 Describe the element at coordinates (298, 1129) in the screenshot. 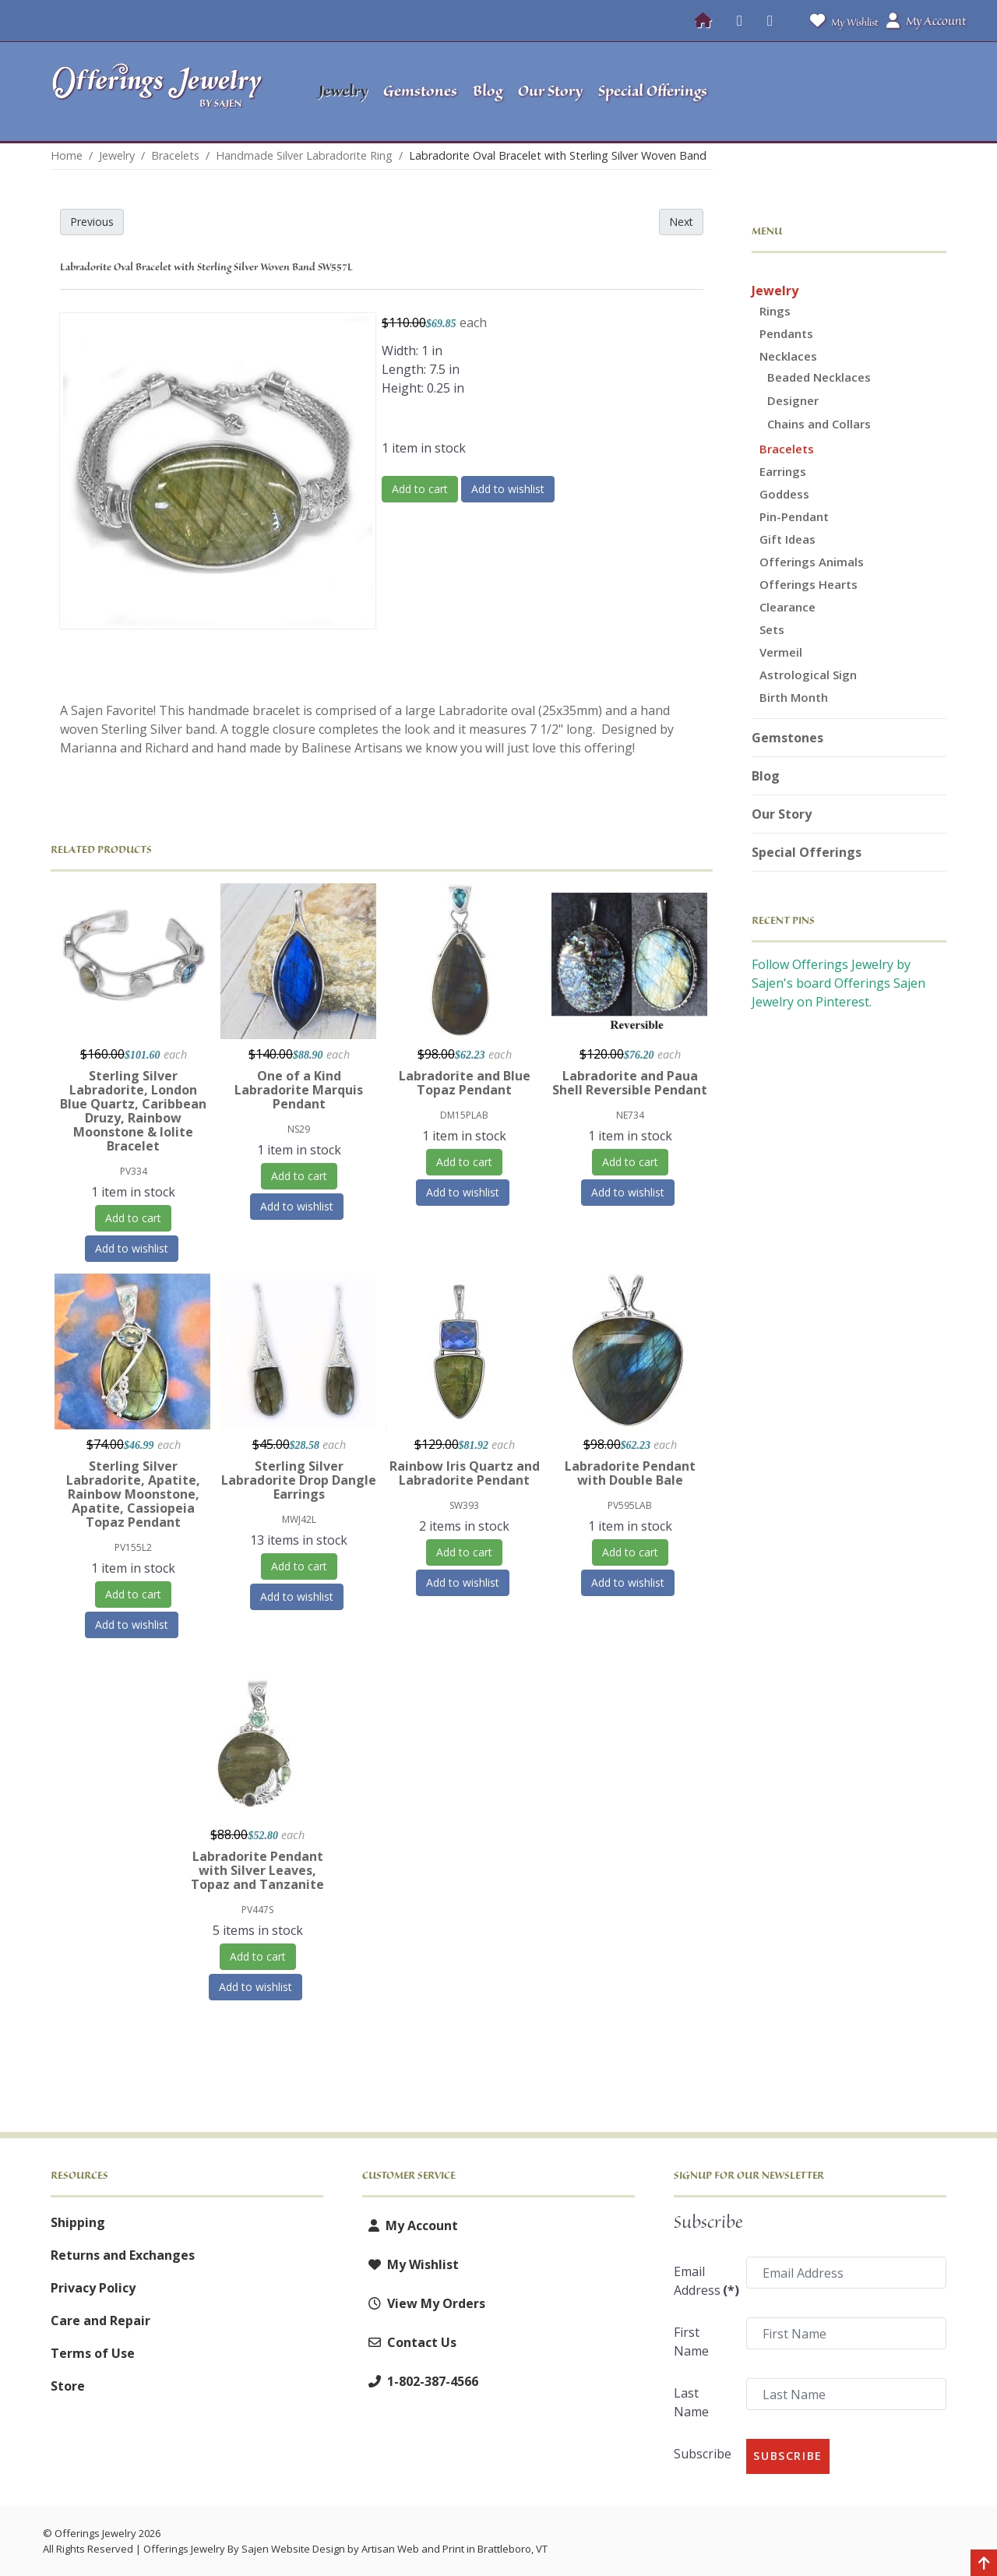

I see `NS29` at that location.